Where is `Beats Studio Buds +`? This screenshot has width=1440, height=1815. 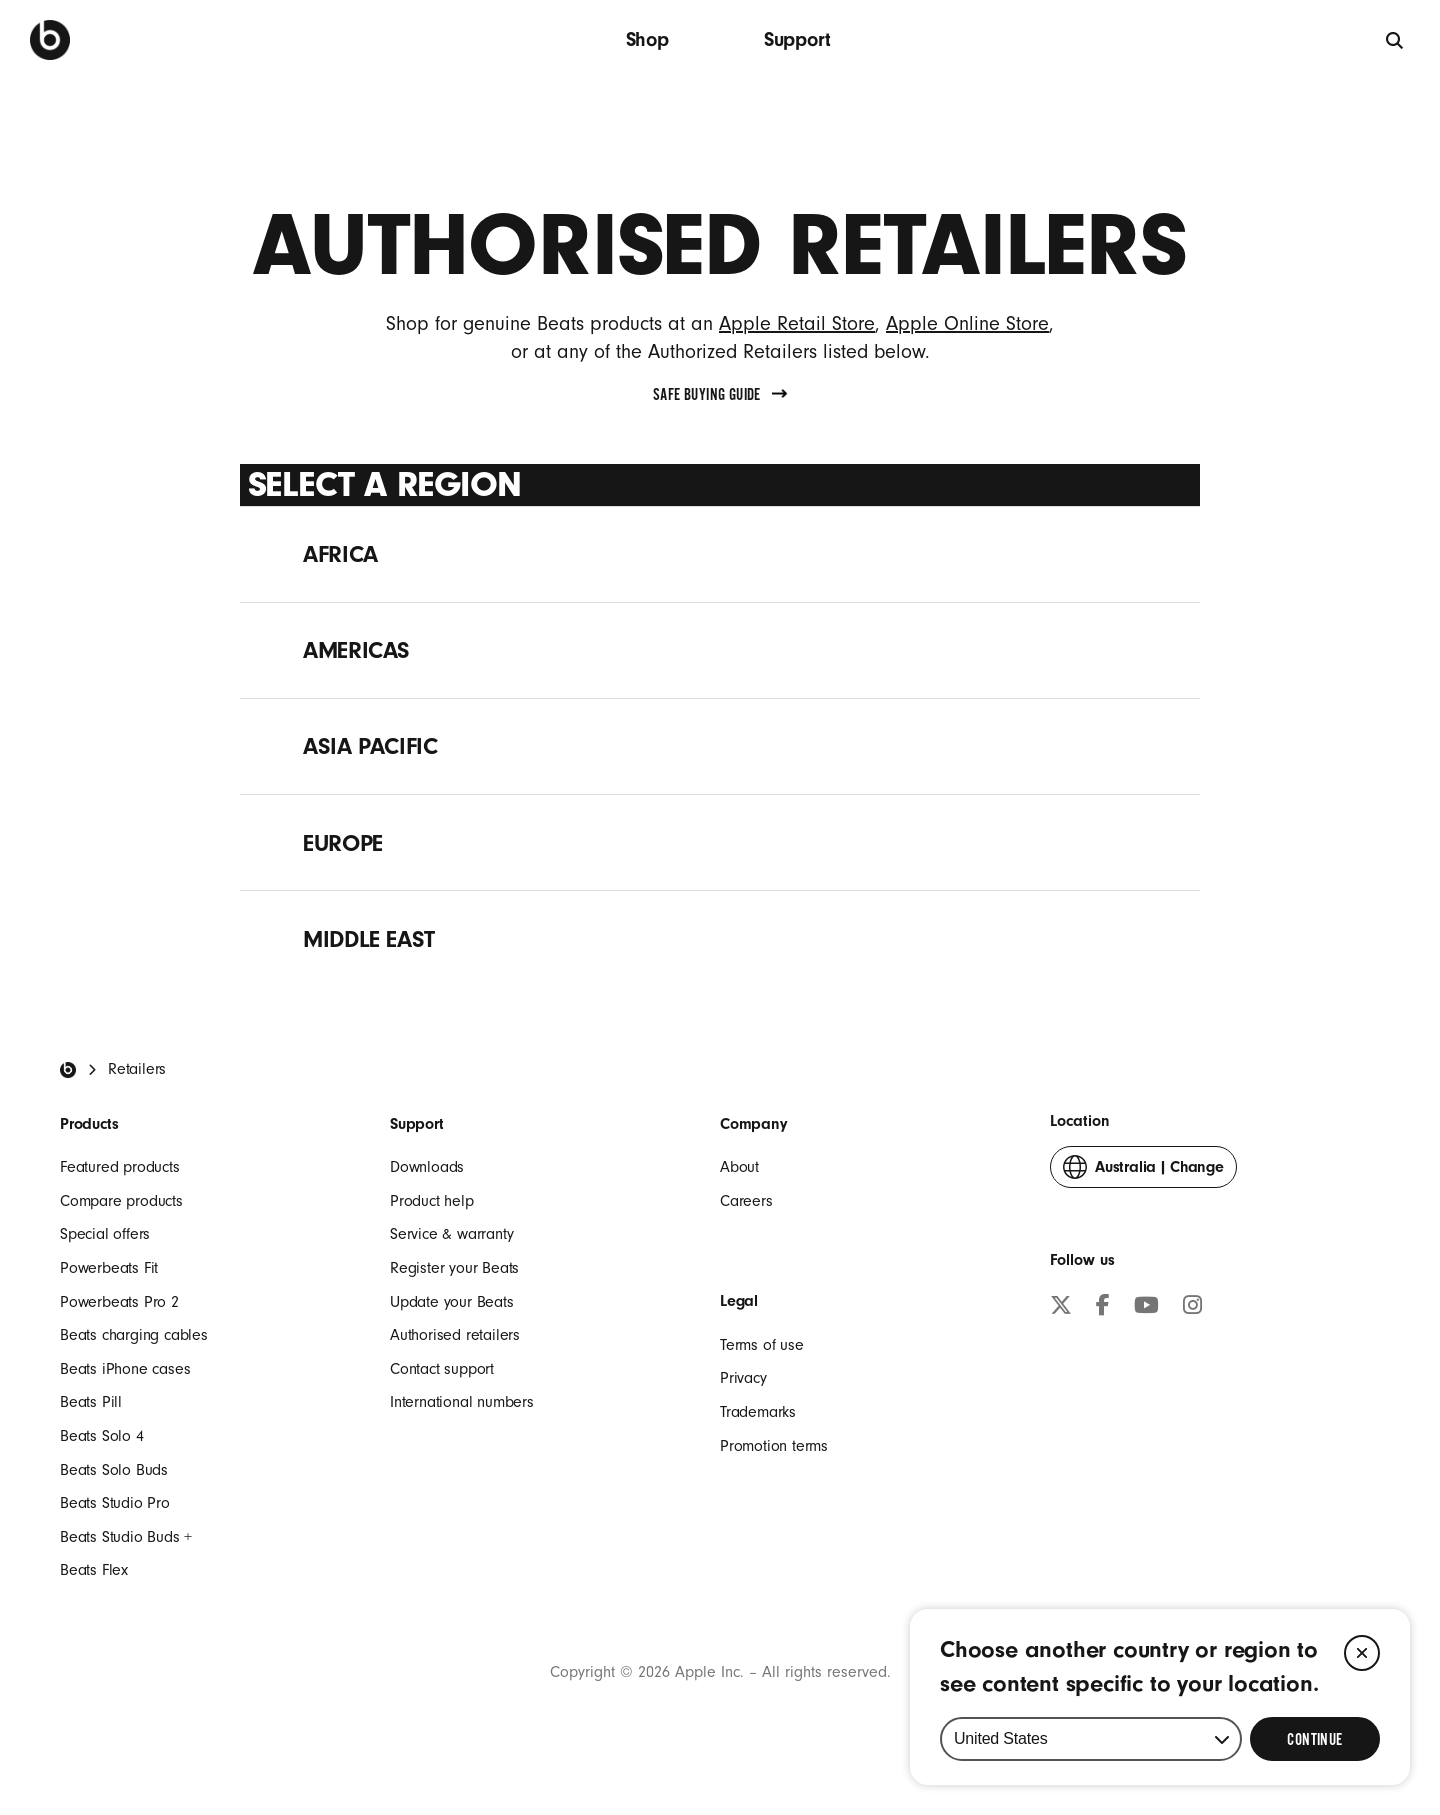
Beats Studio Buds + is located at coordinates (126, 1537).